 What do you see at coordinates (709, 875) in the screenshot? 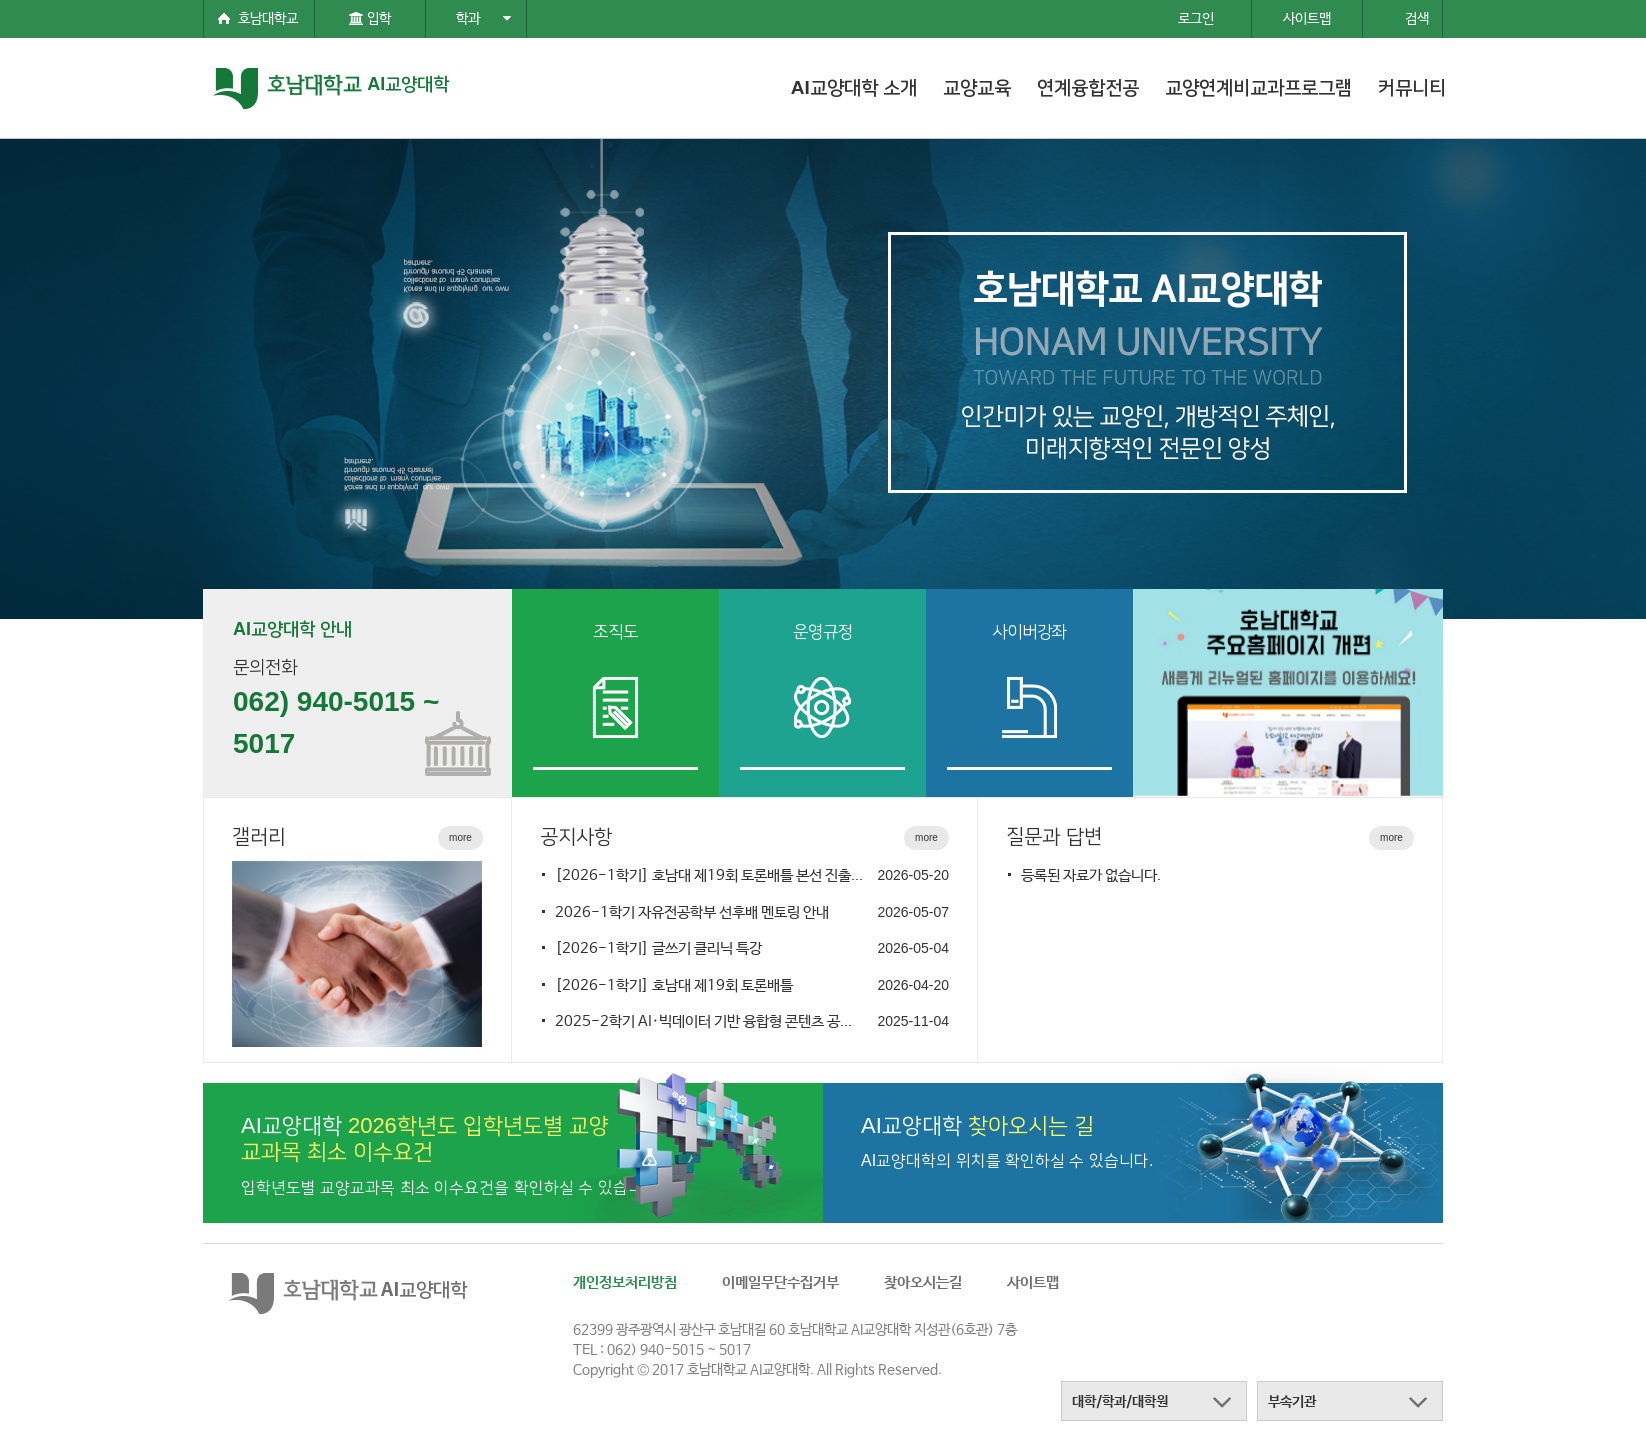
I see `[2026-1학기] 호남대 제19회 토론배틀 본선 진출...` at bounding box center [709, 875].